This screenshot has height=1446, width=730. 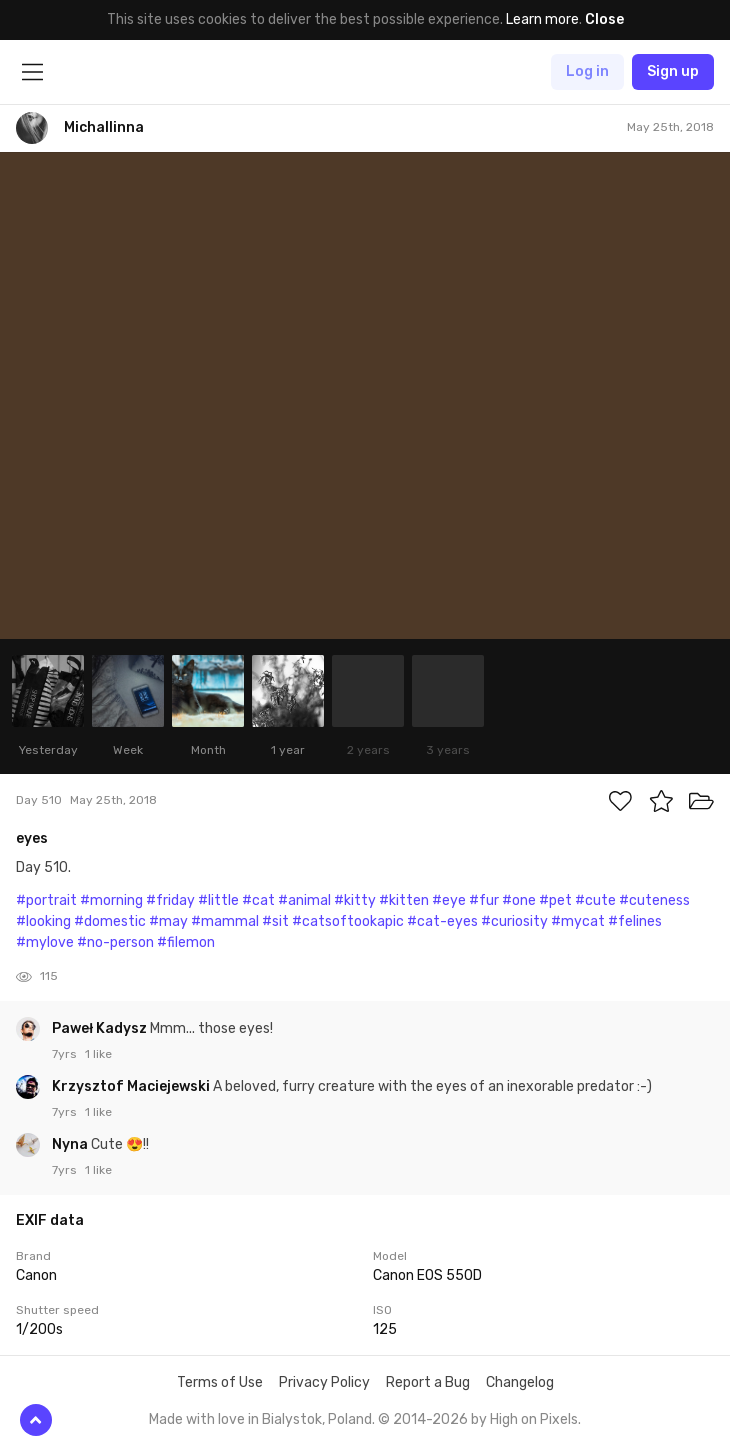 What do you see at coordinates (45, 942) in the screenshot?
I see `#mylove` at bounding box center [45, 942].